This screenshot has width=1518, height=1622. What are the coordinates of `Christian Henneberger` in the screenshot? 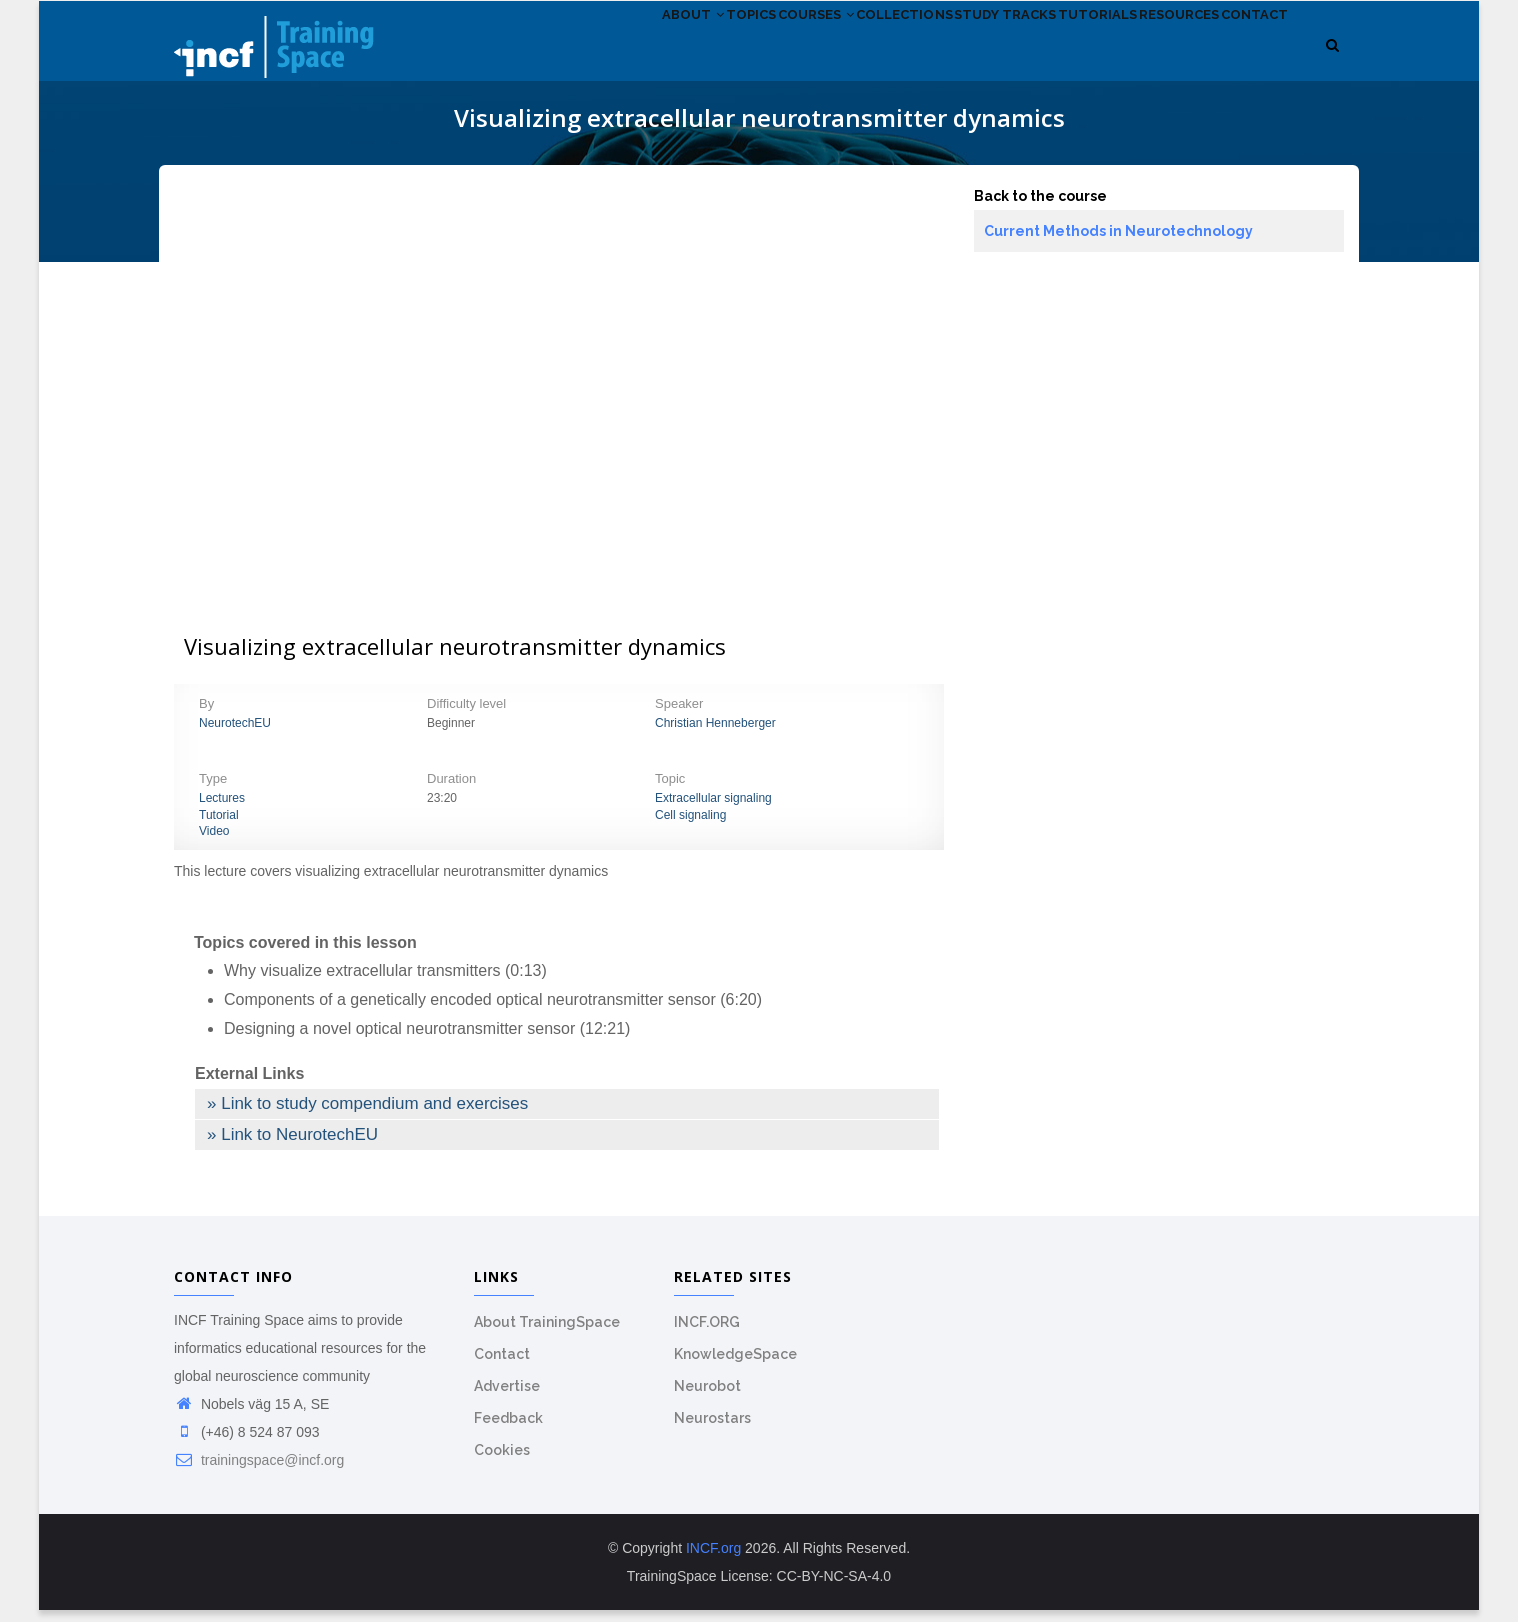 It's located at (715, 734).